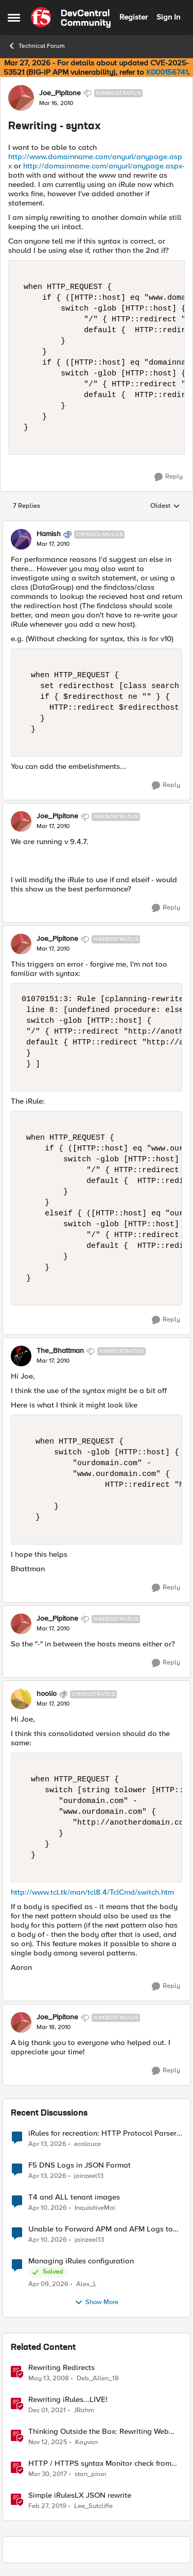  What do you see at coordinates (167, 72) in the screenshot?
I see `K000156741` at bounding box center [167, 72].